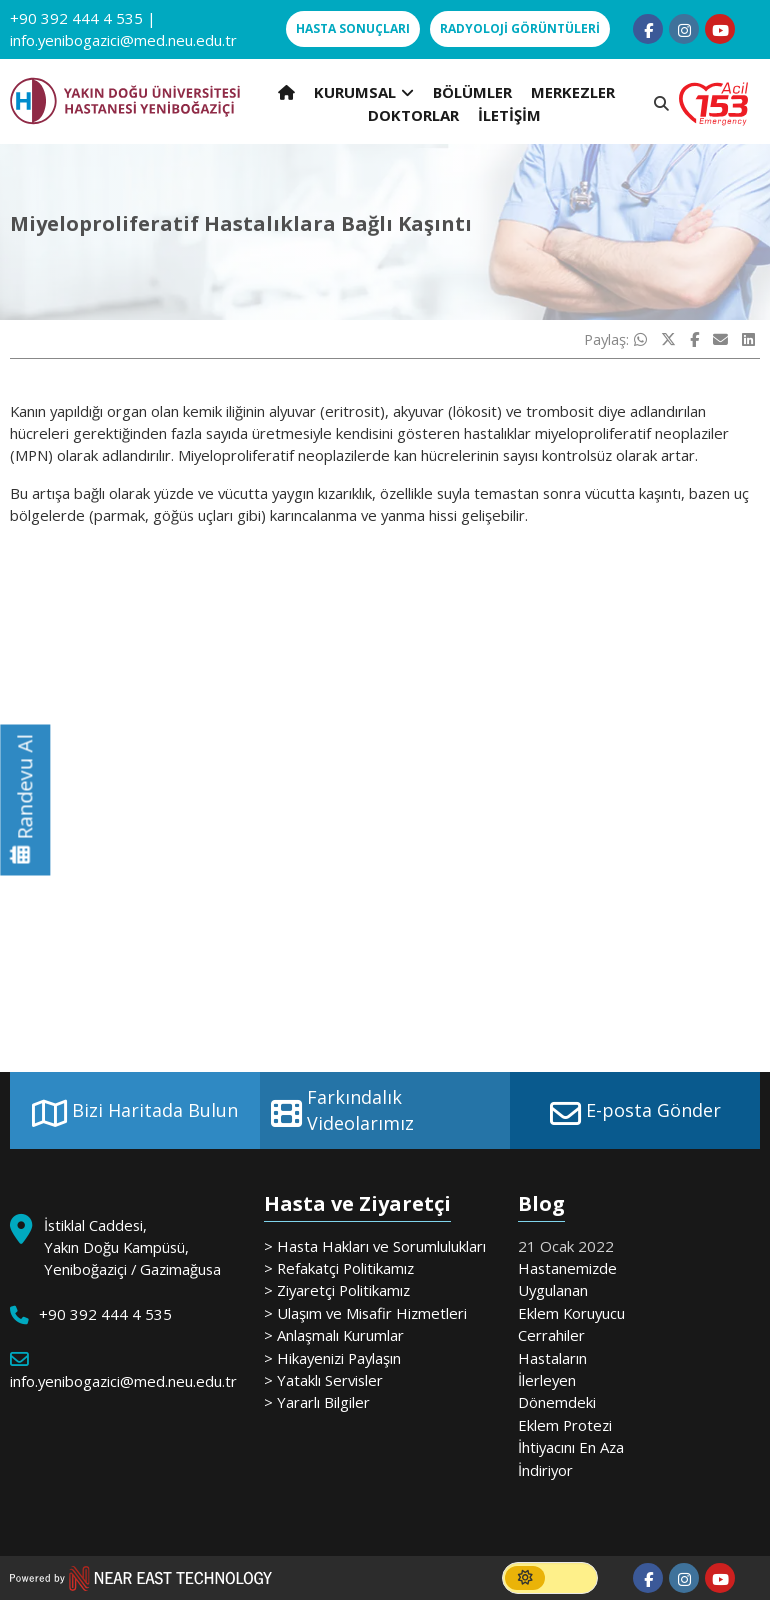  I want to click on [Follow us on youtube], so click(720, 29).